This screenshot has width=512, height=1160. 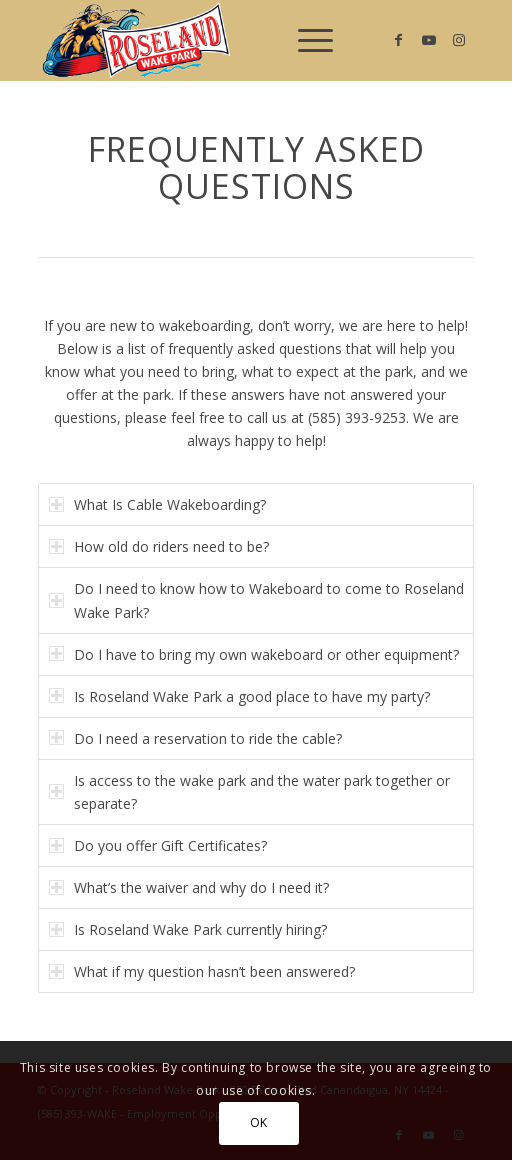 I want to click on Do I need a reservation to ride the cable? [tab], so click(x=195, y=738).